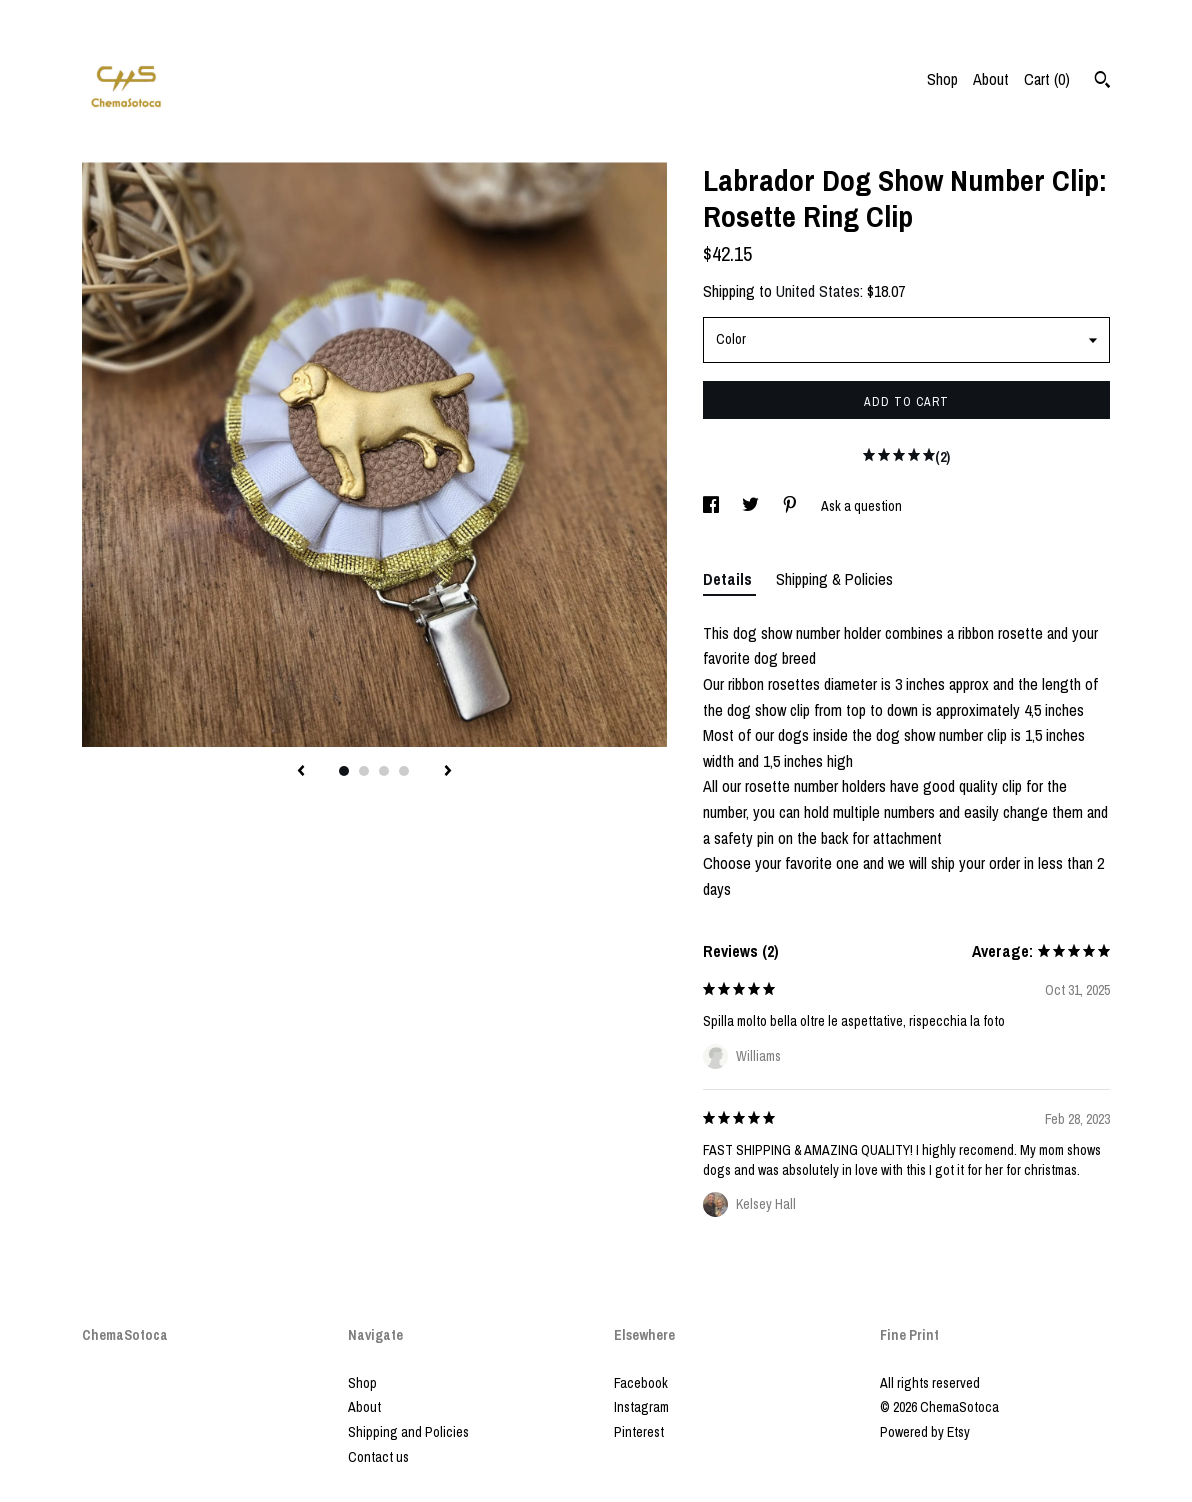  Describe the element at coordinates (729, 579) in the screenshot. I see `Details` at that location.